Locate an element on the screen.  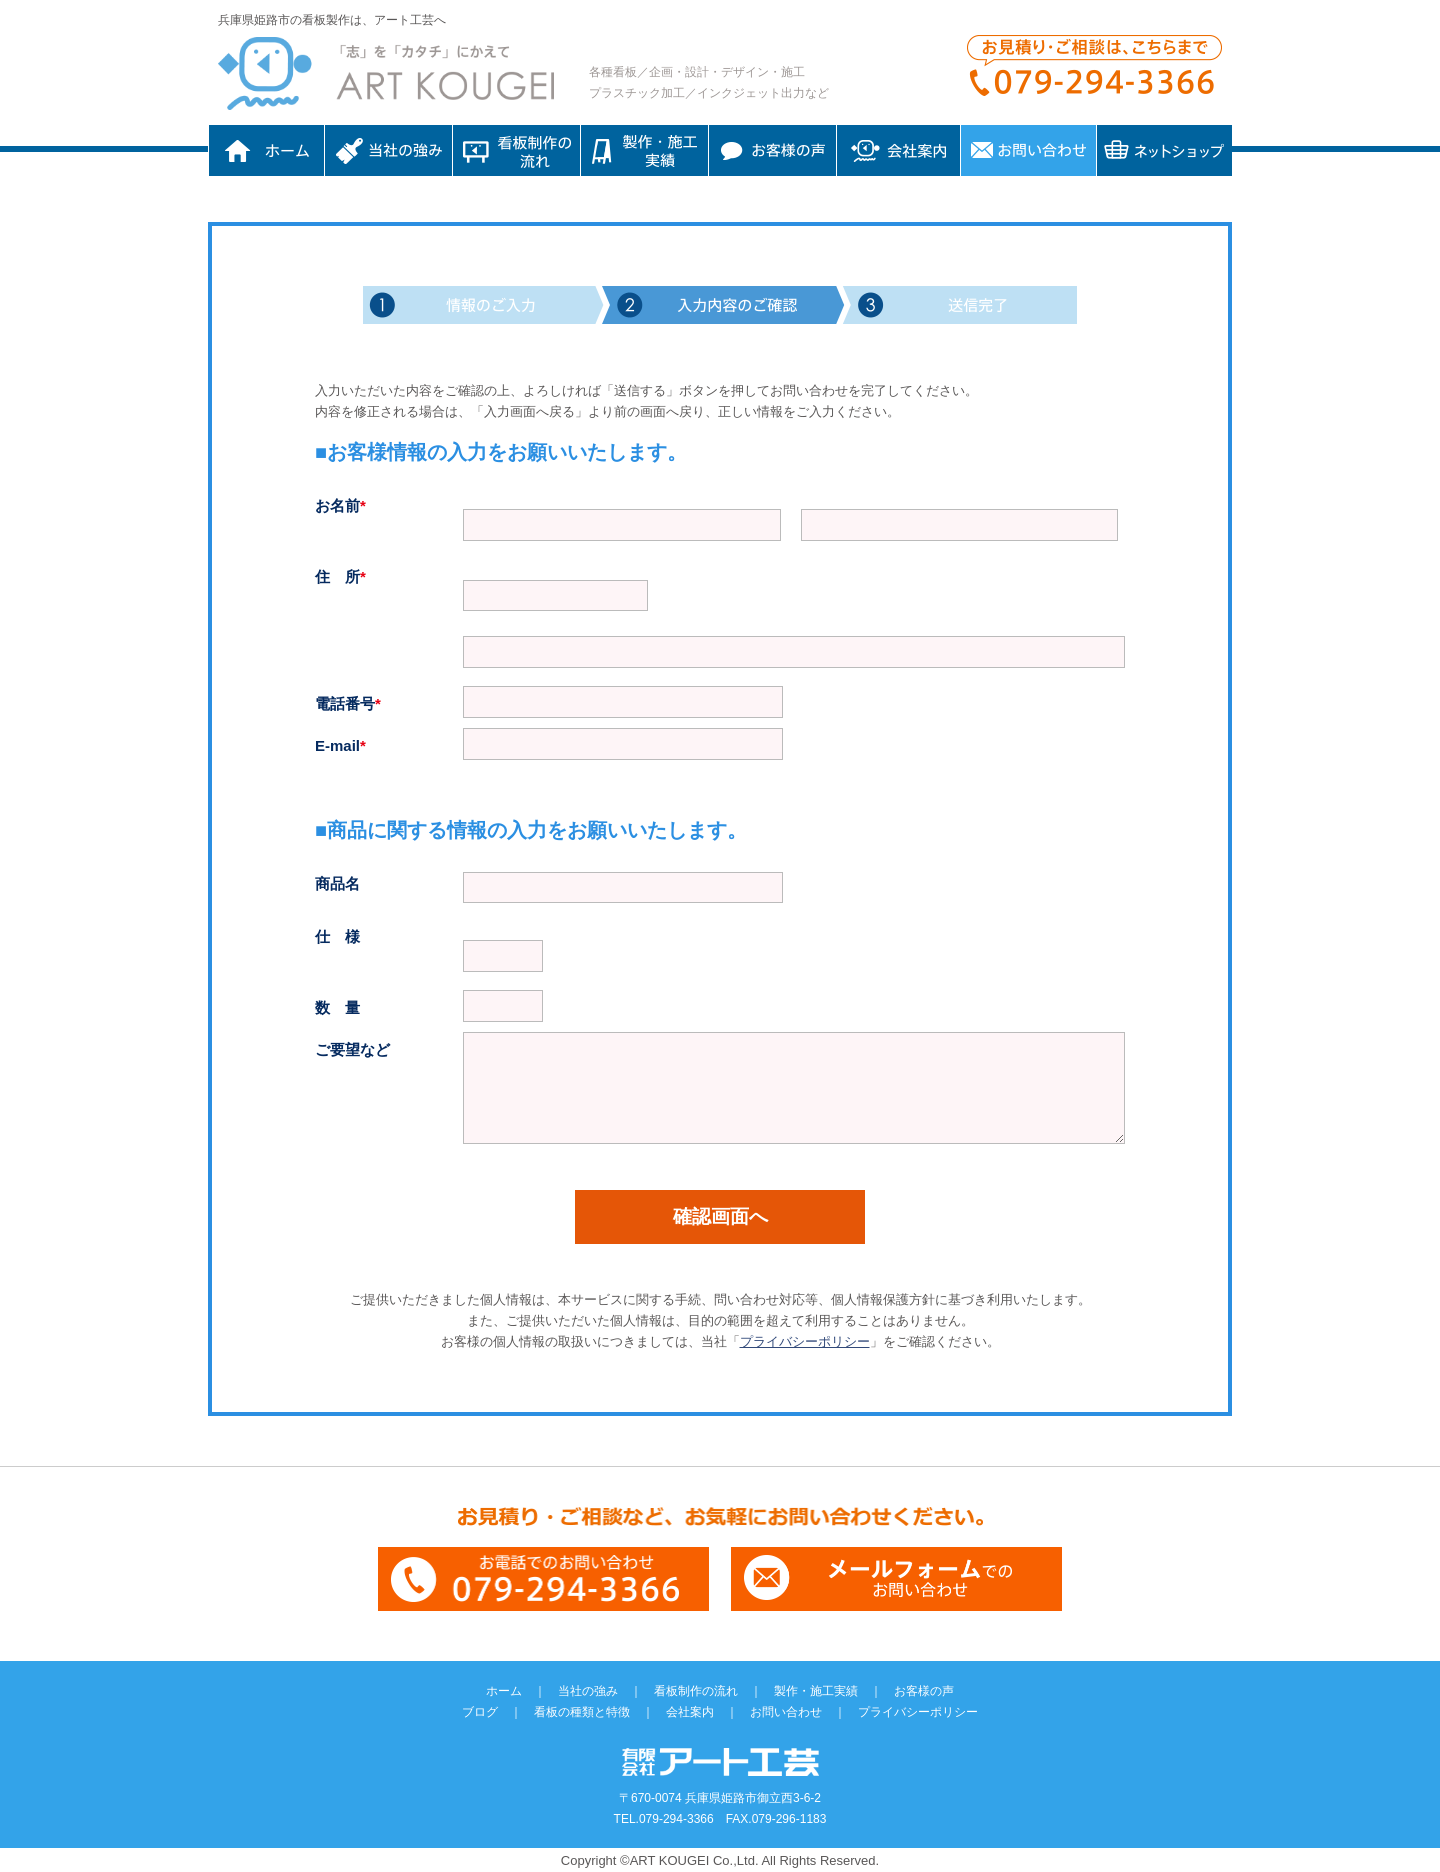
お客様の声 is located at coordinates (772, 150).